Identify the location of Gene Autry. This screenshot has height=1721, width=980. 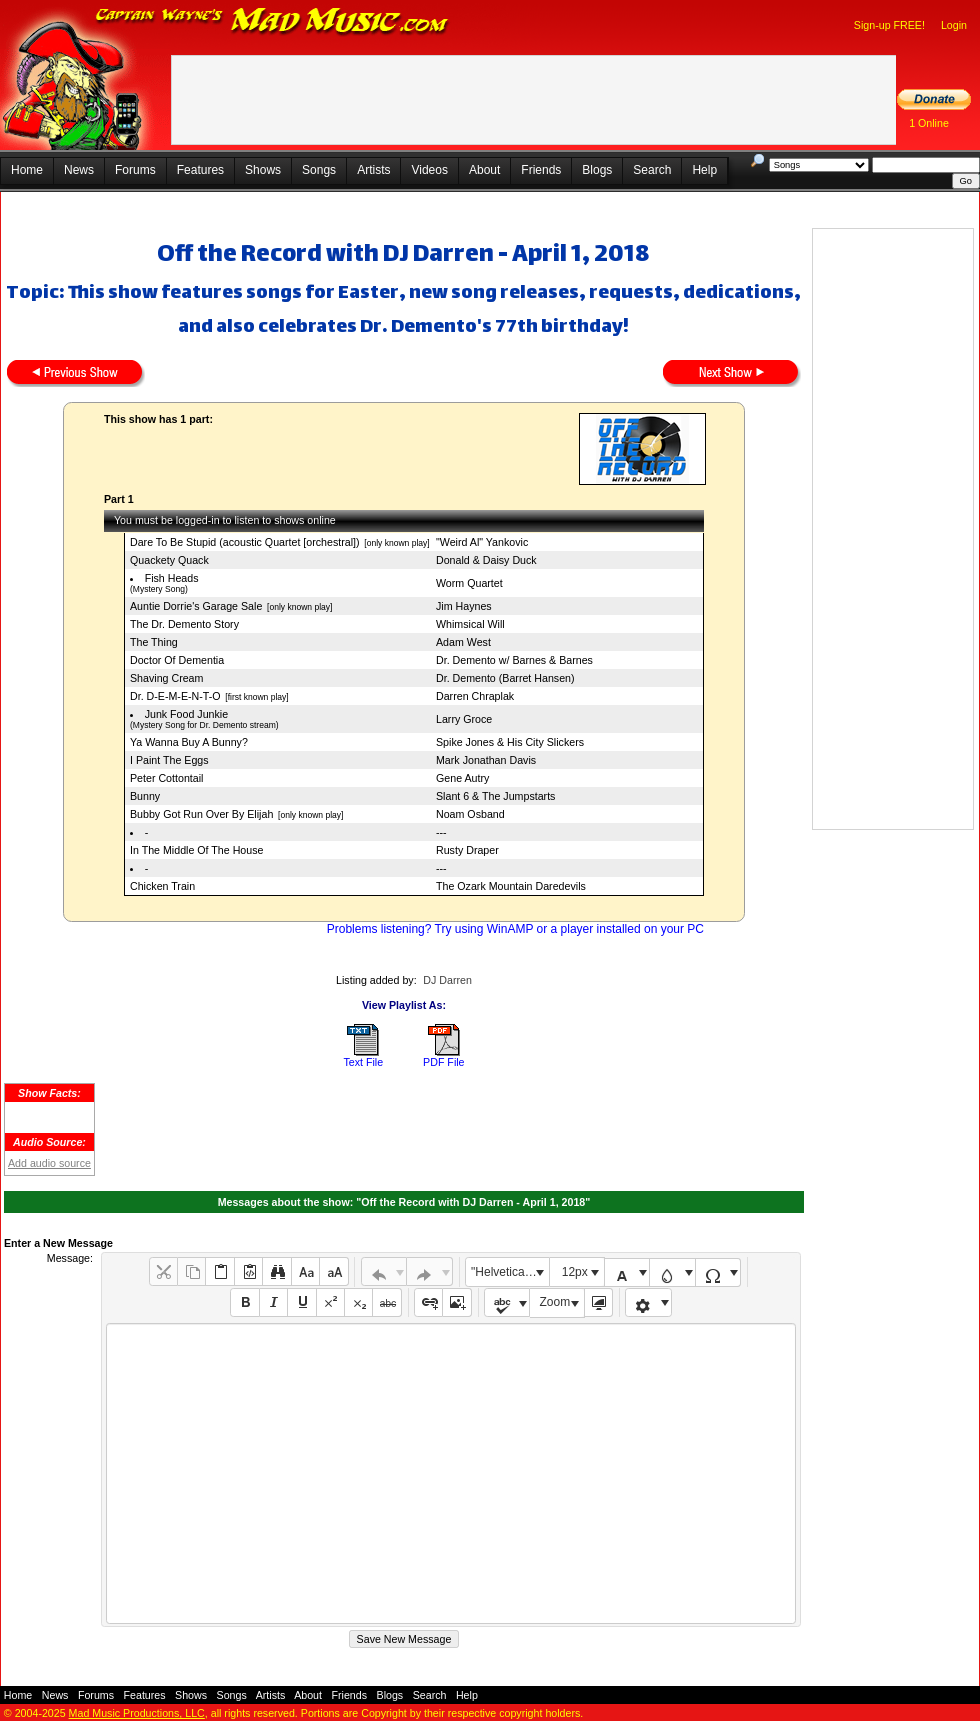
(462, 778).